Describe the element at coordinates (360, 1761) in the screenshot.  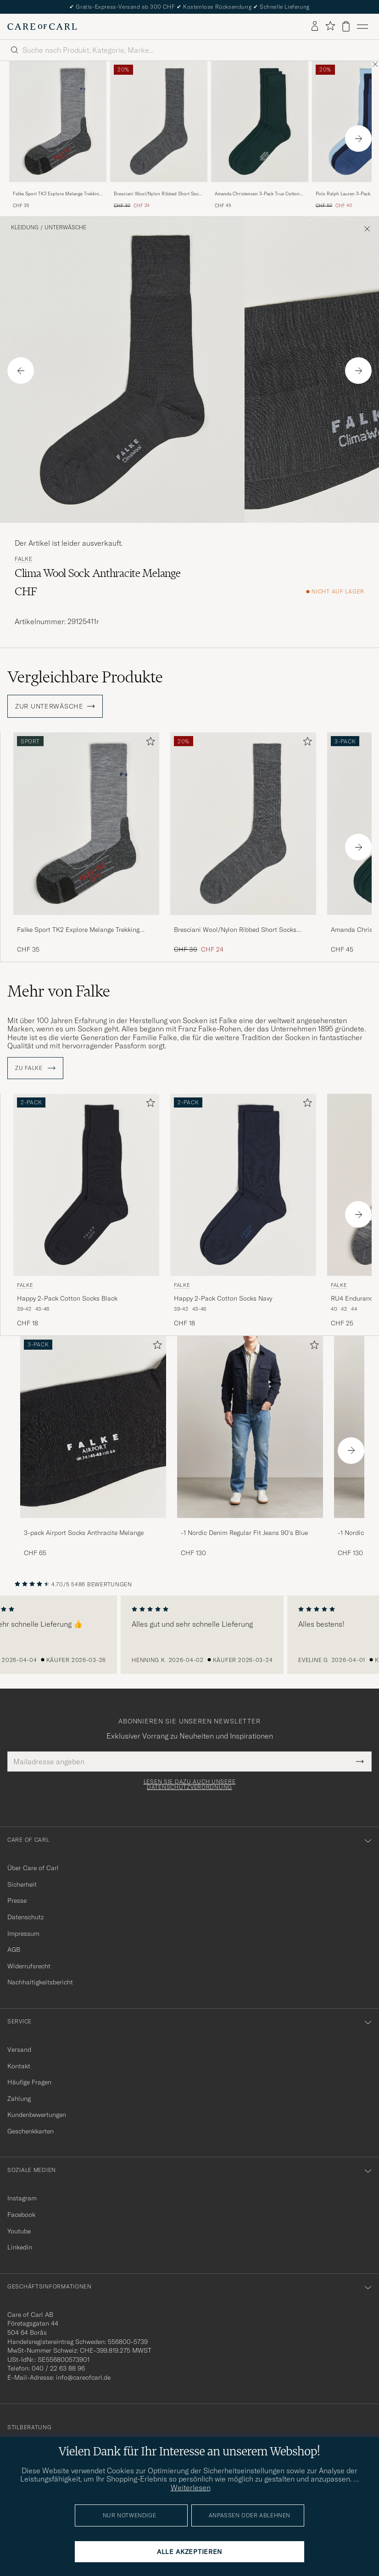
I see `[Submit Newsletter Form]` at that location.